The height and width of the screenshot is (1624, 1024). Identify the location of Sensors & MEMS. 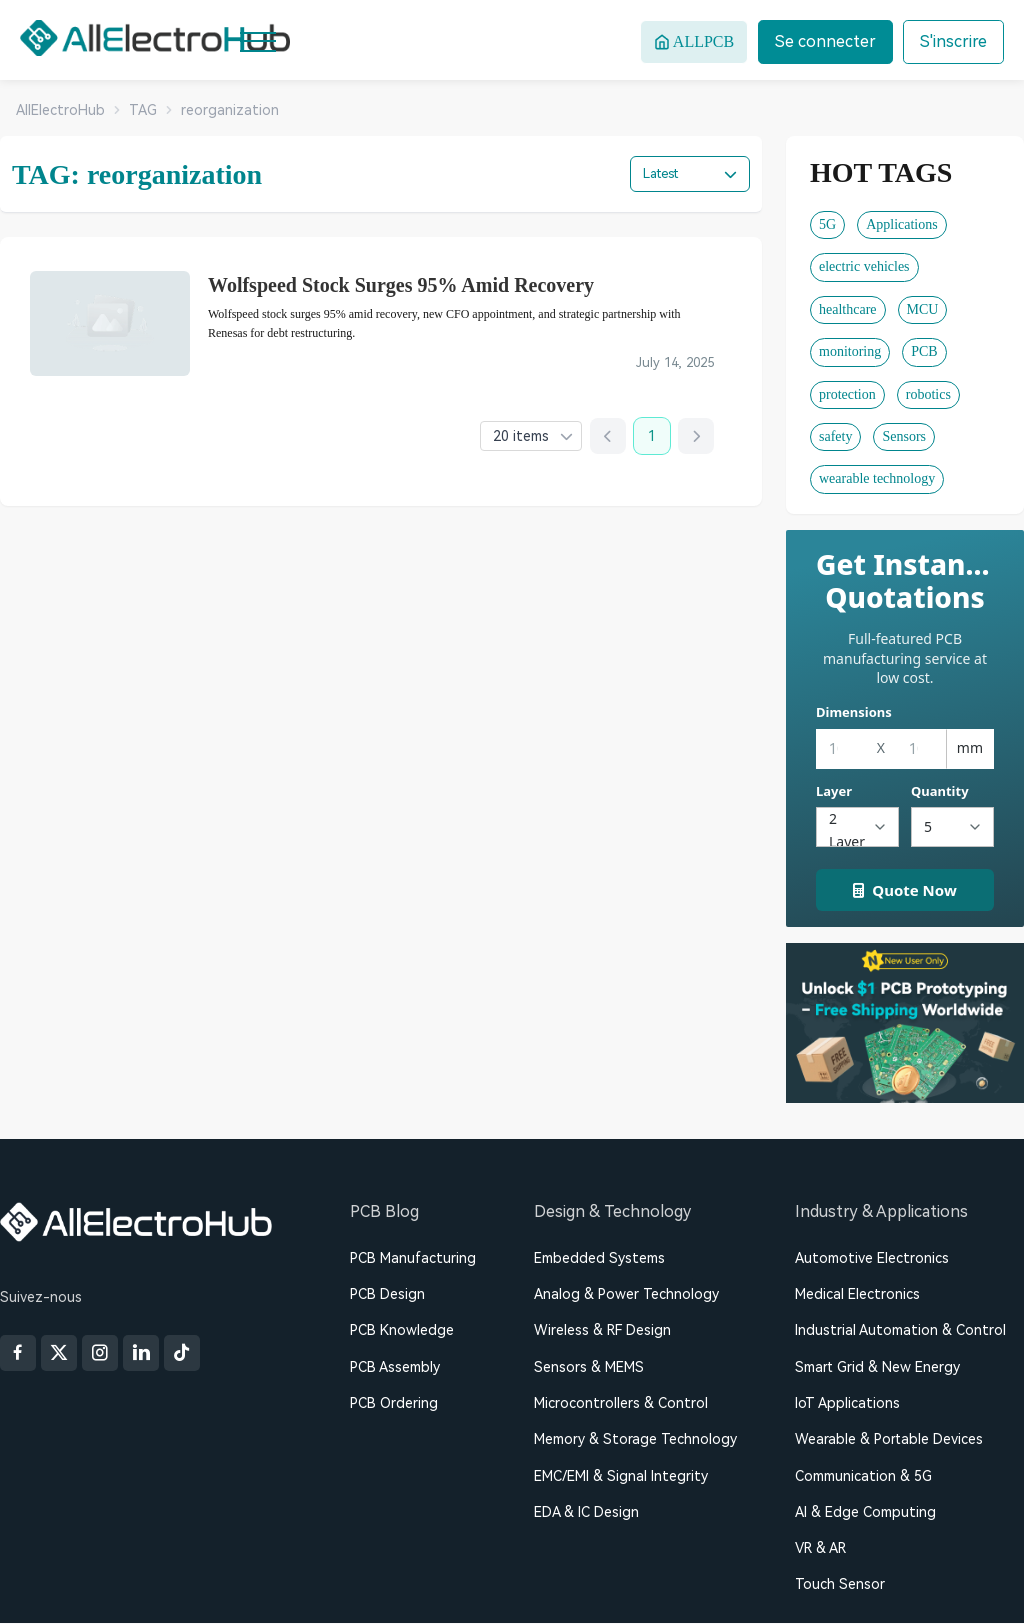
(589, 1367).